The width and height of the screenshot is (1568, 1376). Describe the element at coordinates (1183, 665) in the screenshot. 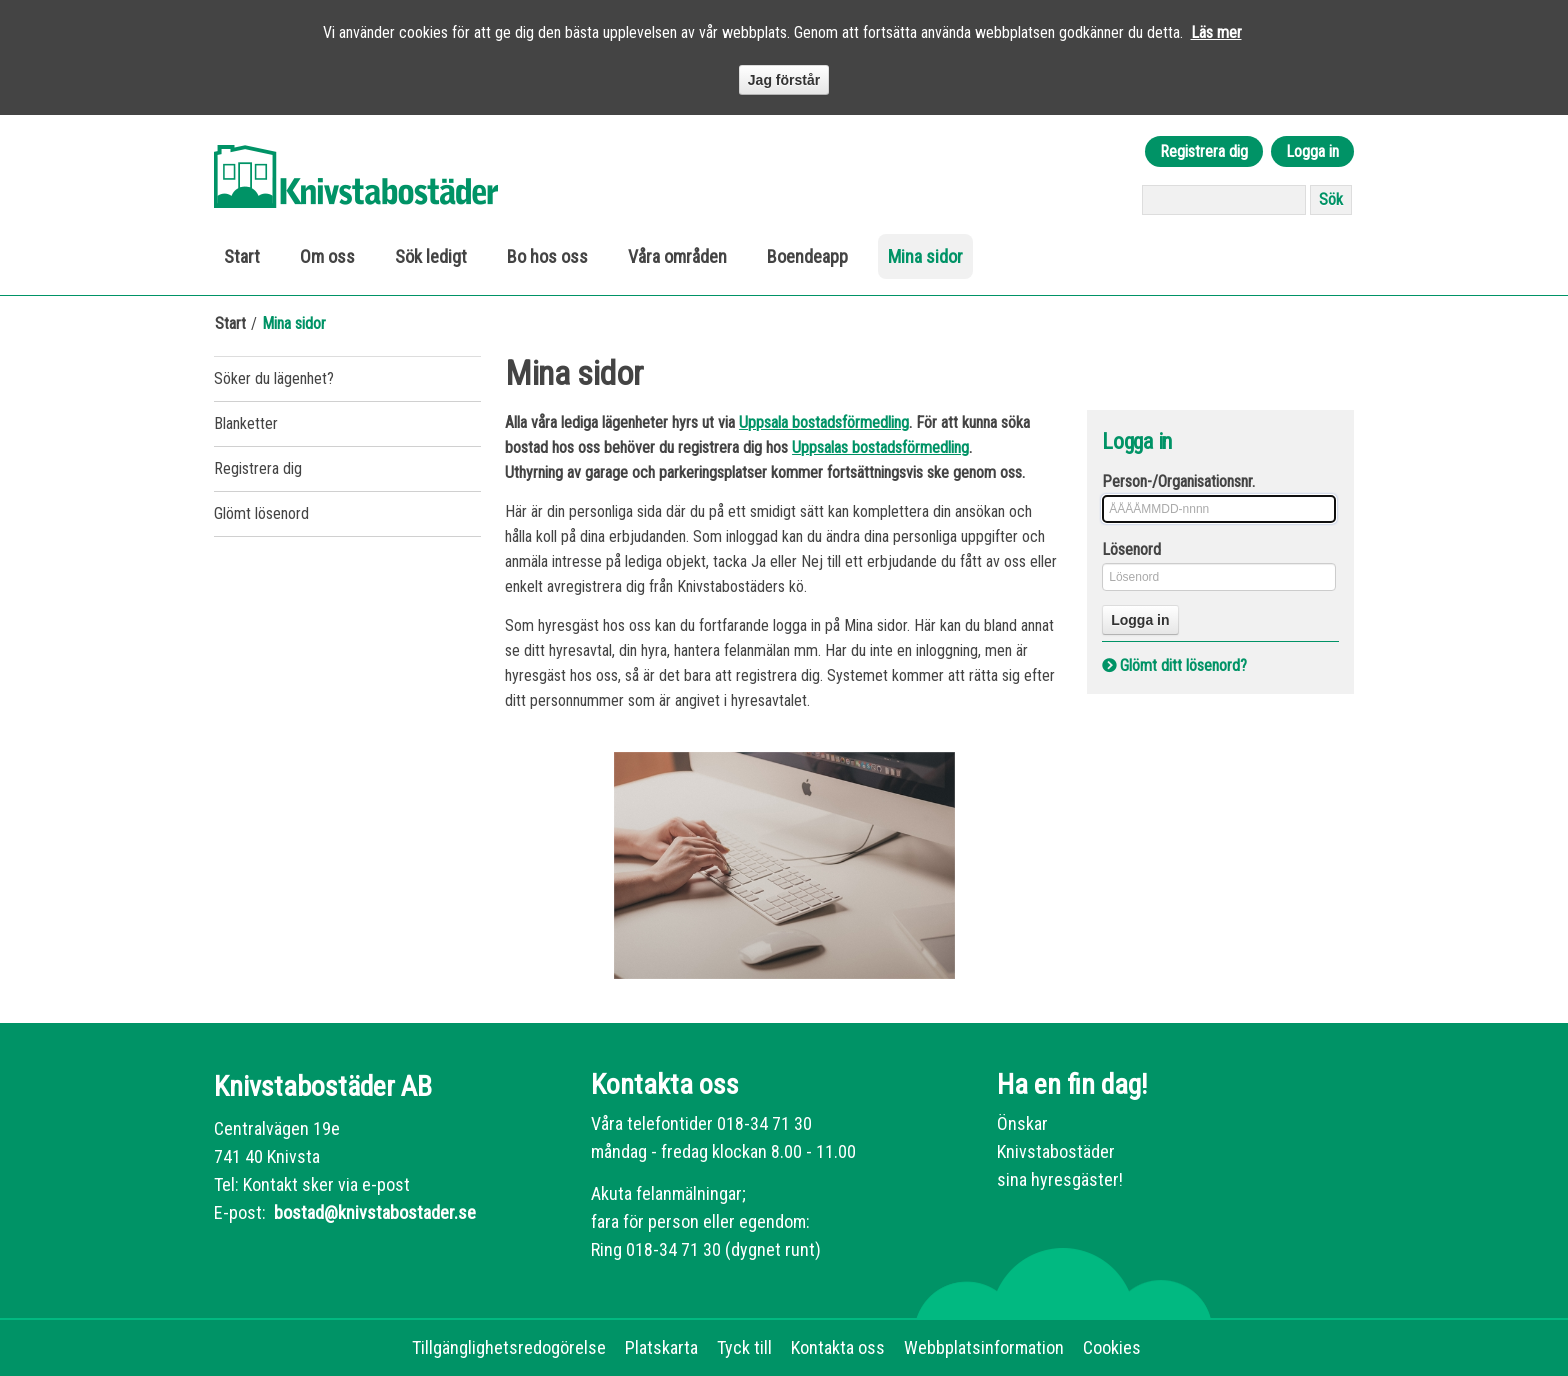

I see `Glömt ditt lösenord?` at that location.